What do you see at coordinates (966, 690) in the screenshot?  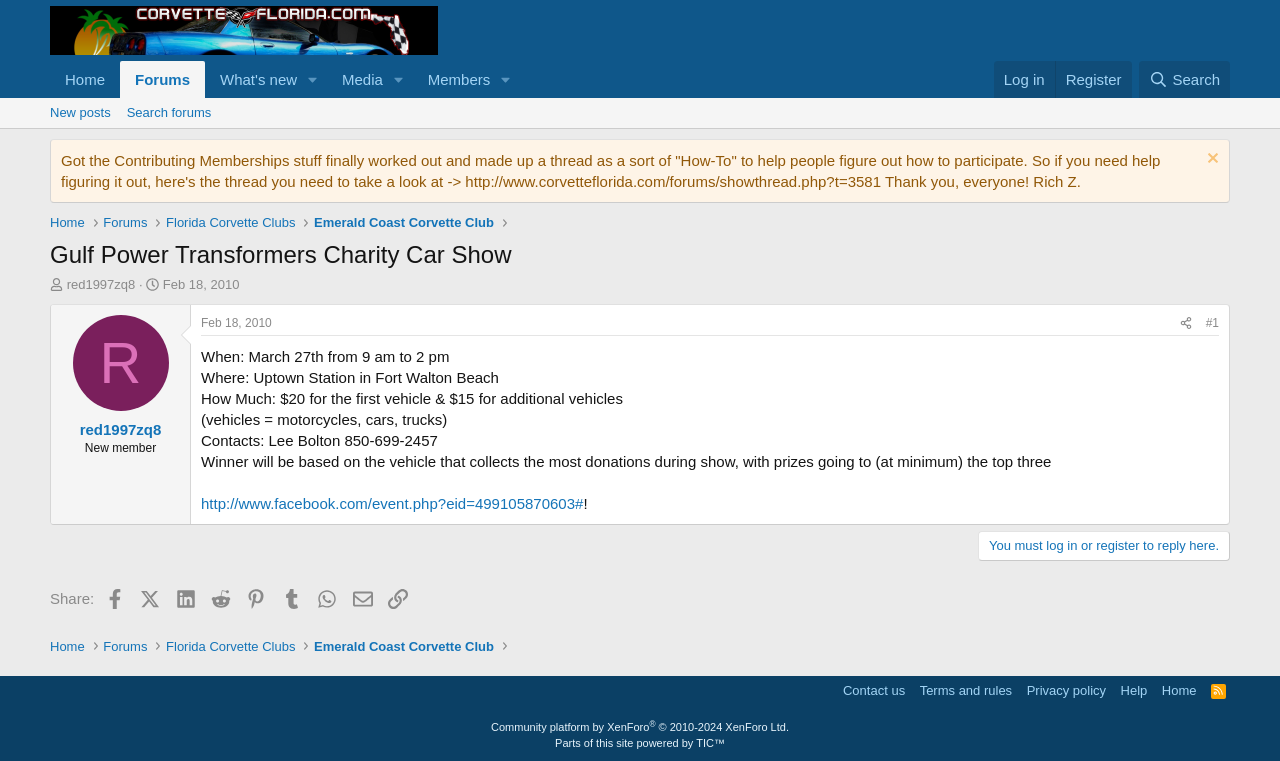 I see `Terms and rules` at bounding box center [966, 690].